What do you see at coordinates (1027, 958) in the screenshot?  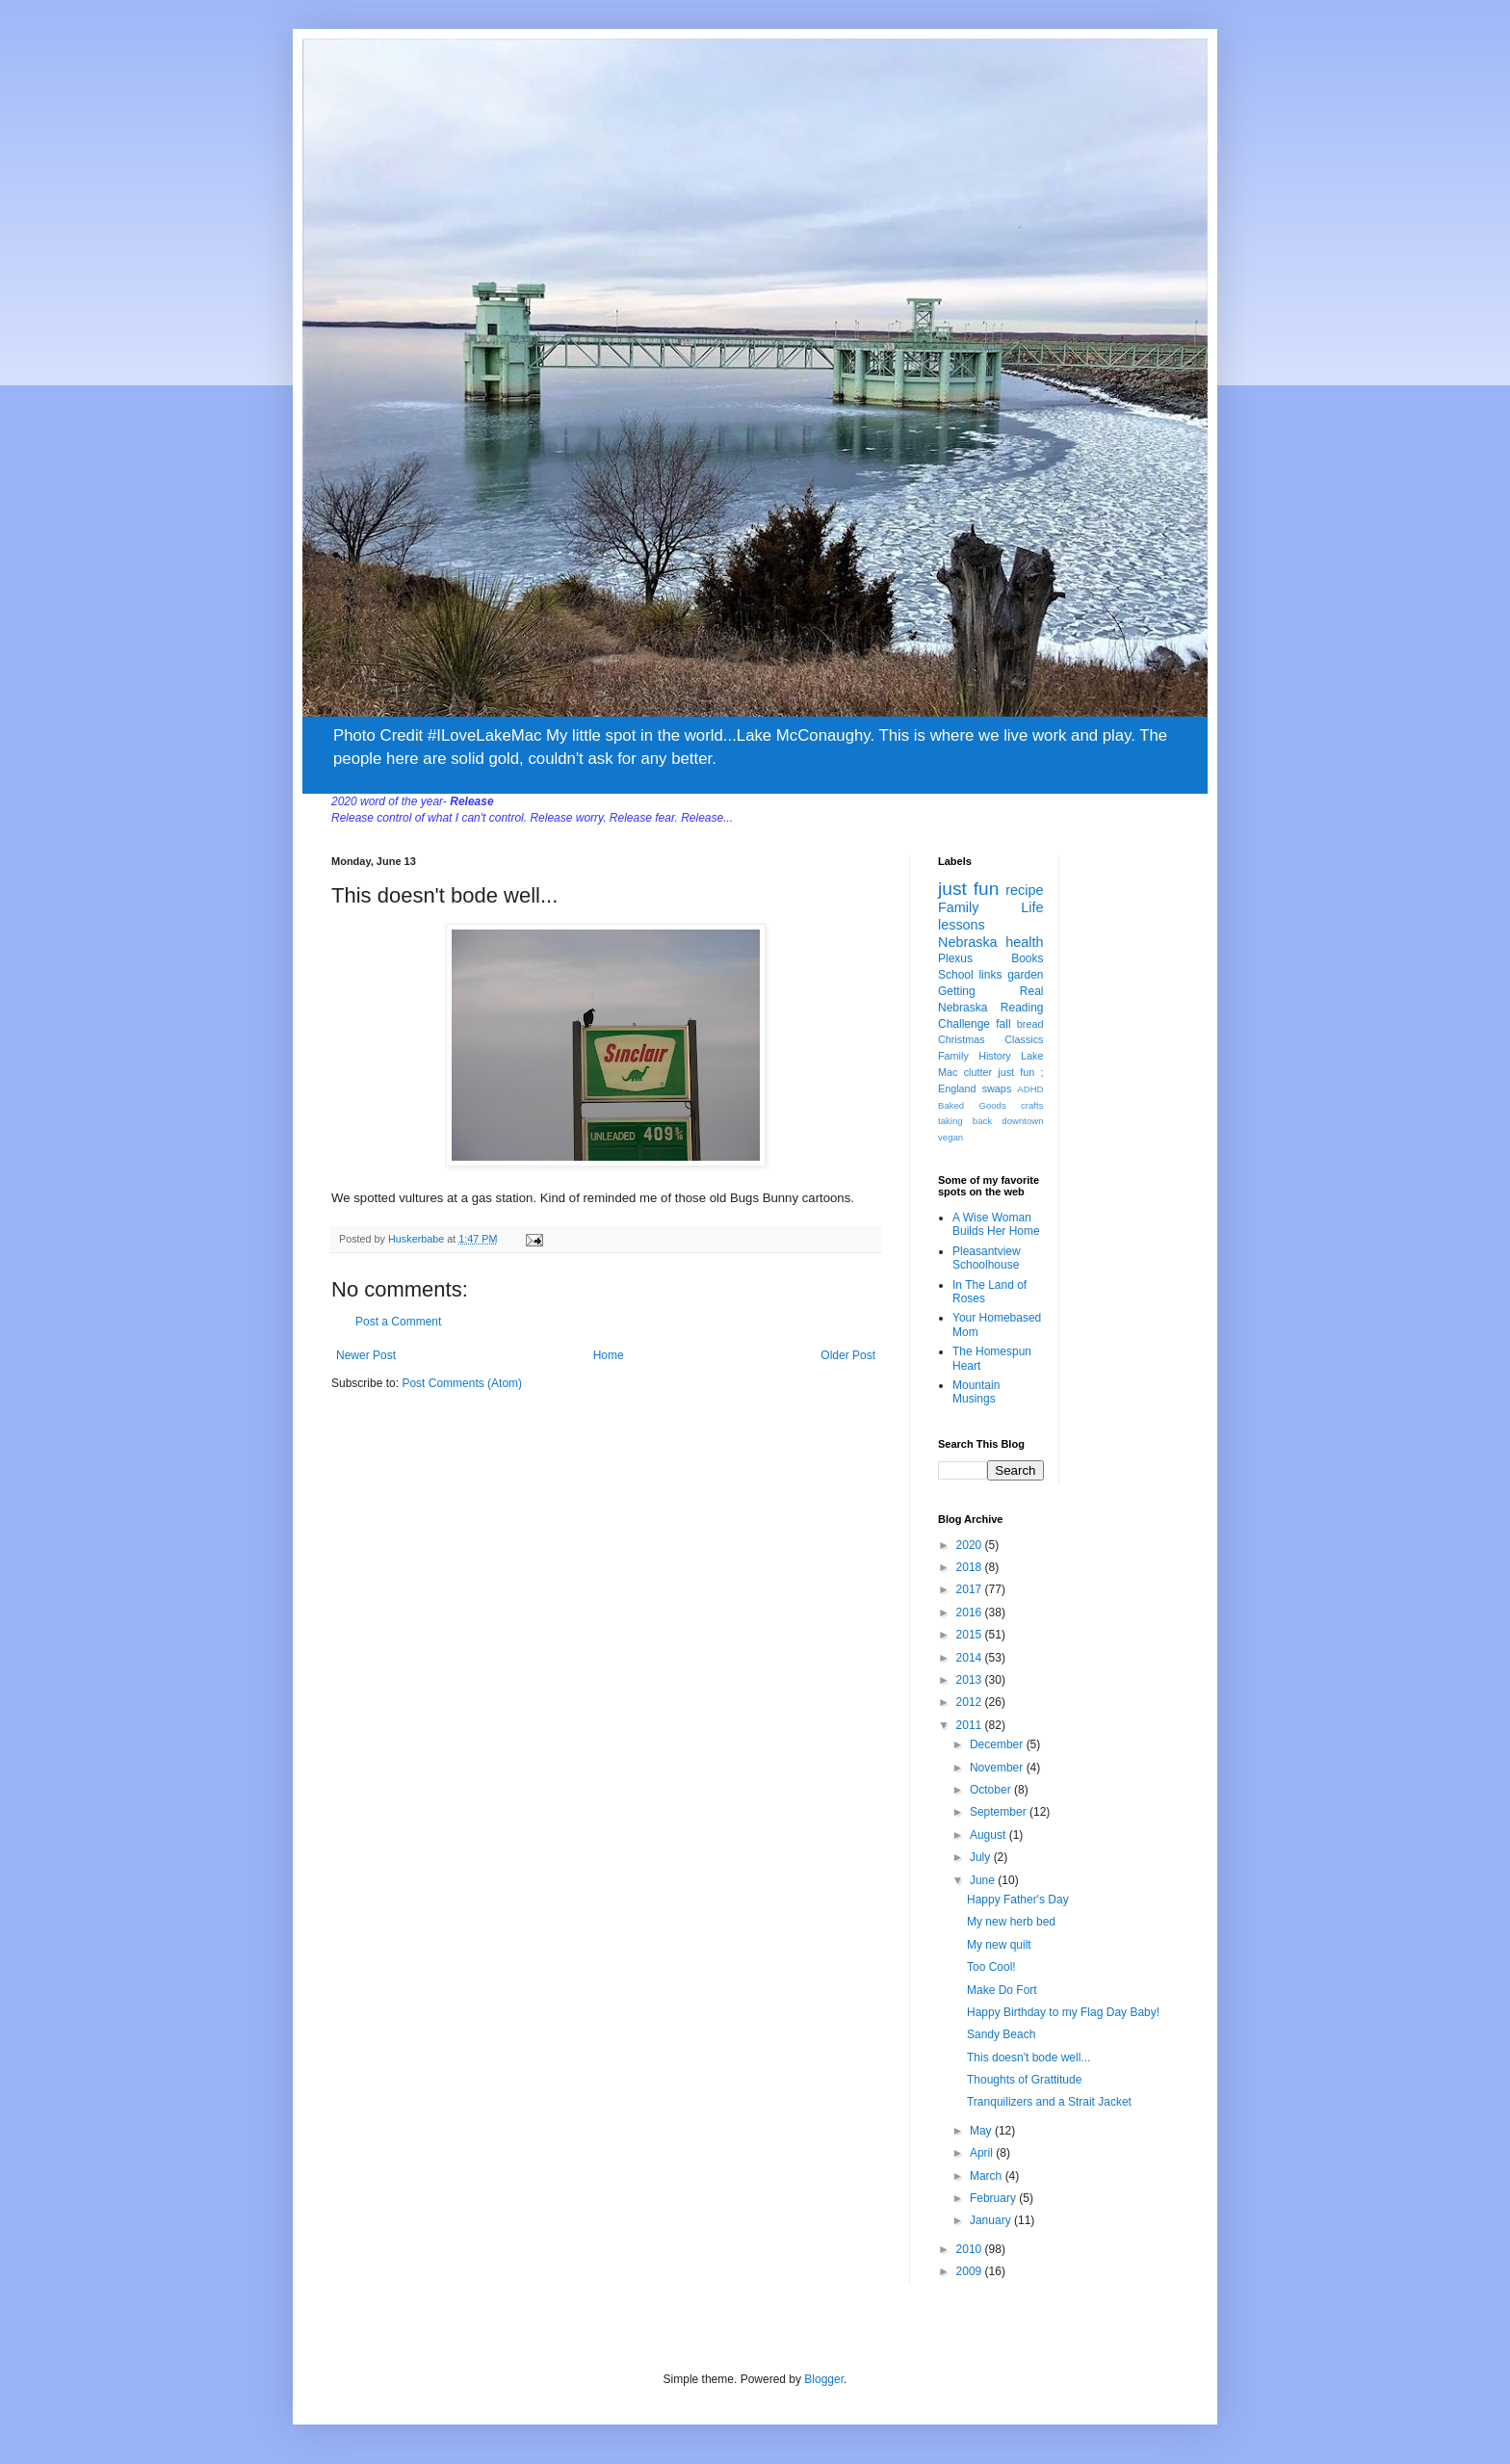 I see `Books` at bounding box center [1027, 958].